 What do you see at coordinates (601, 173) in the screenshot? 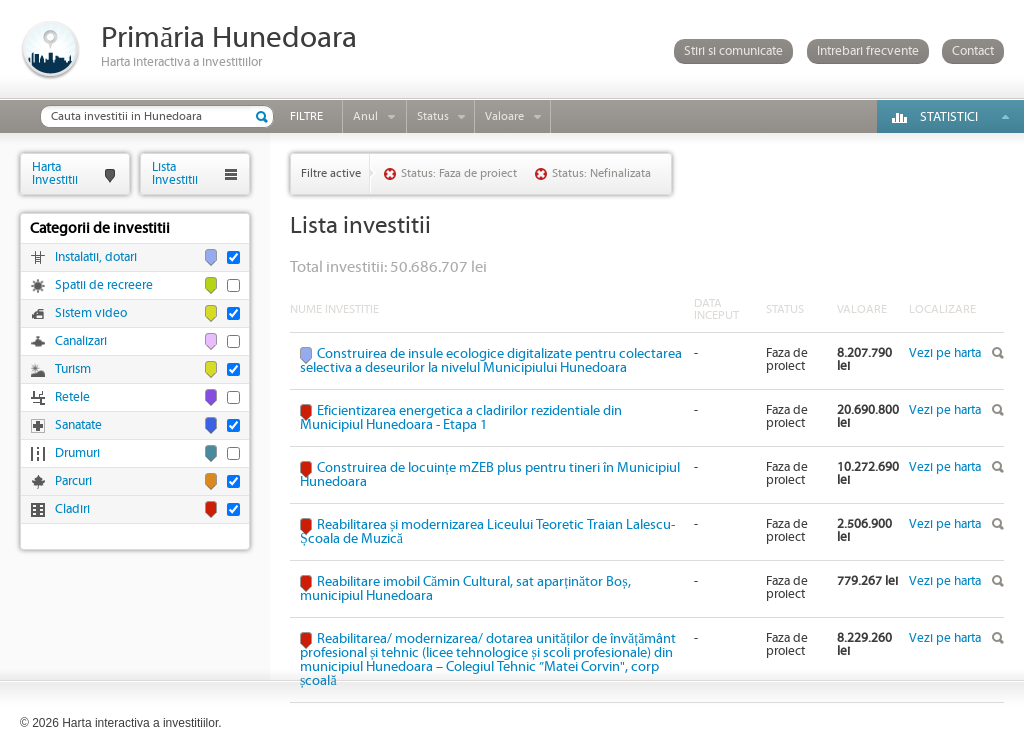
I see `Status: Nefinalizata` at bounding box center [601, 173].